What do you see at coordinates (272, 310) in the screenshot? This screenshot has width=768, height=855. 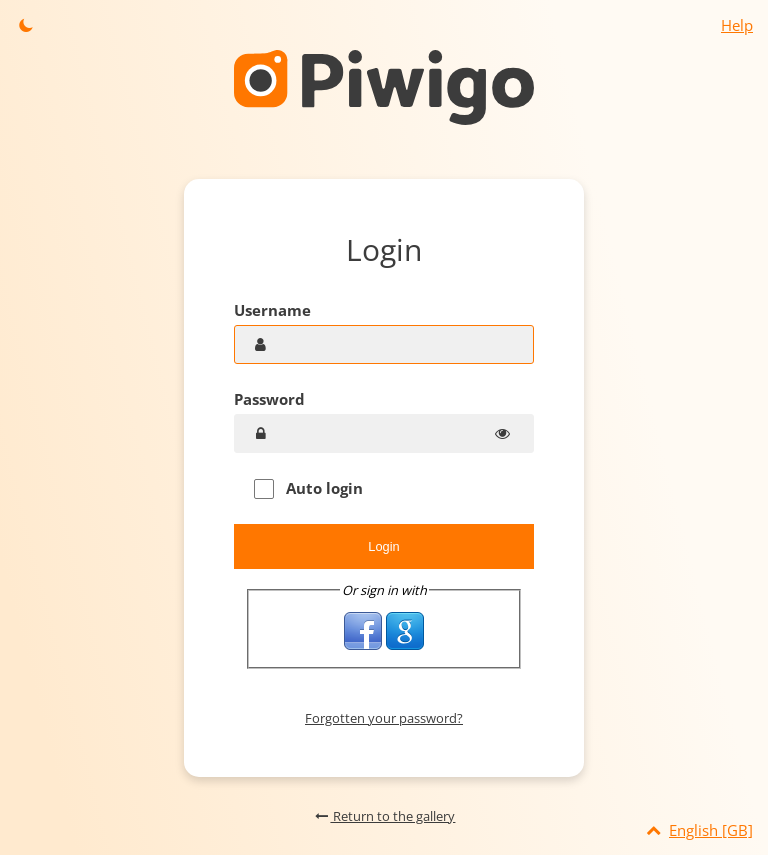 I see `Username` at bounding box center [272, 310].